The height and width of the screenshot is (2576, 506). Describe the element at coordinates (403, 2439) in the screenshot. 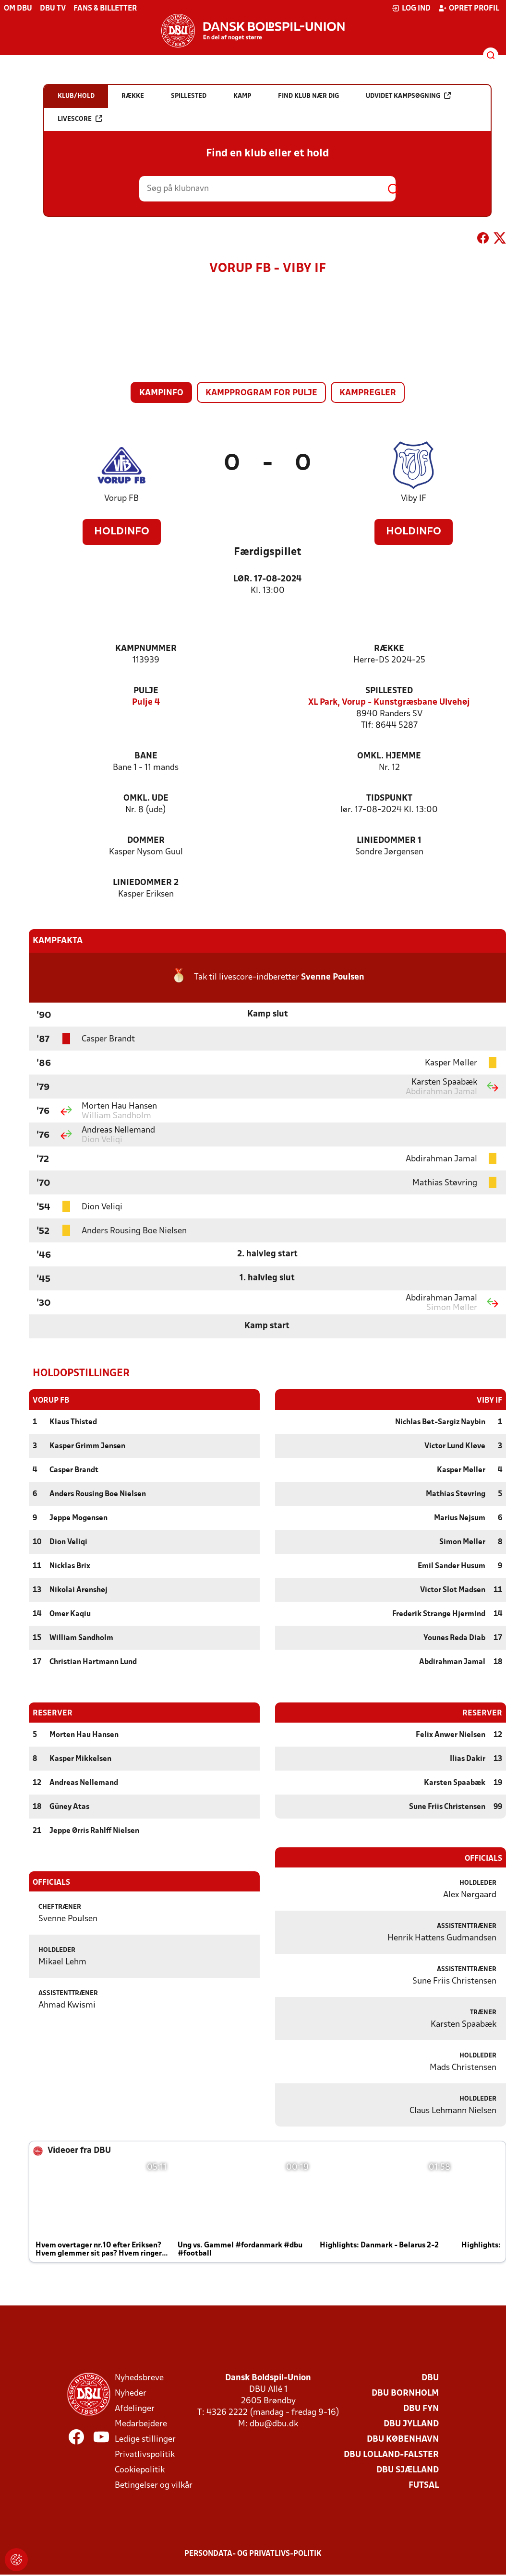

I see `DBU København` at that location.